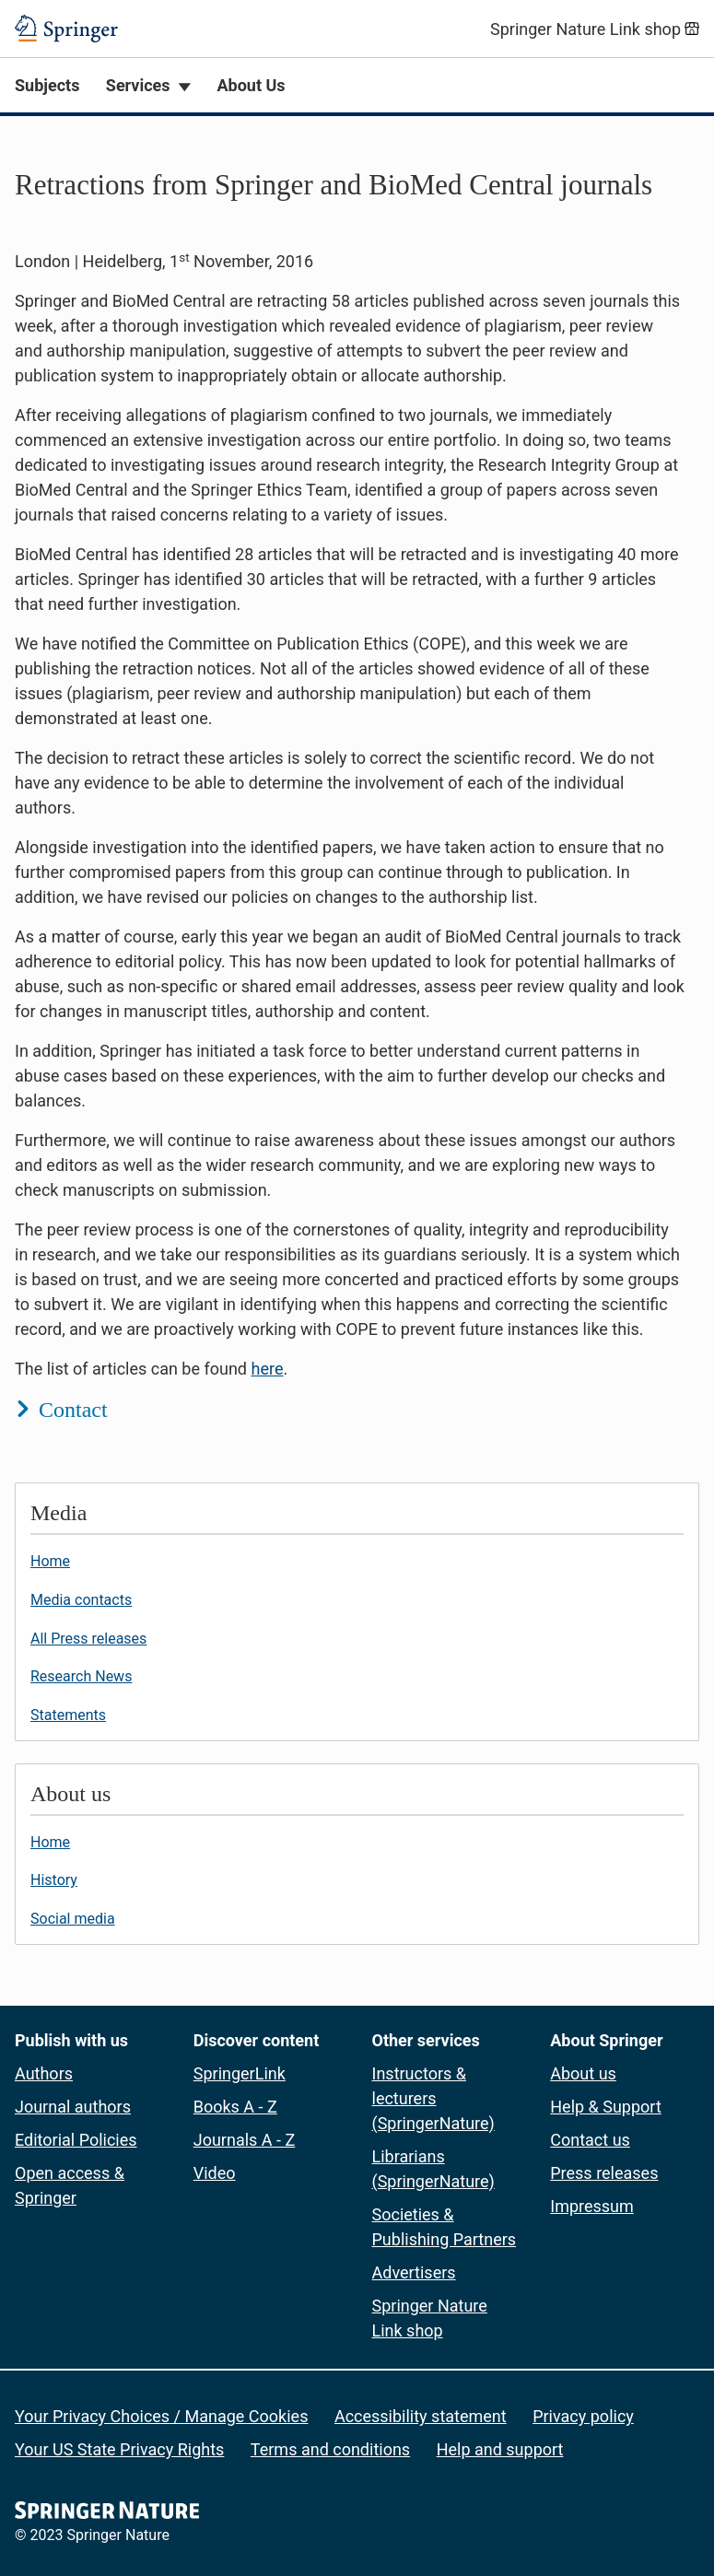  I want to click on Journal authors, so click(73, 2106).